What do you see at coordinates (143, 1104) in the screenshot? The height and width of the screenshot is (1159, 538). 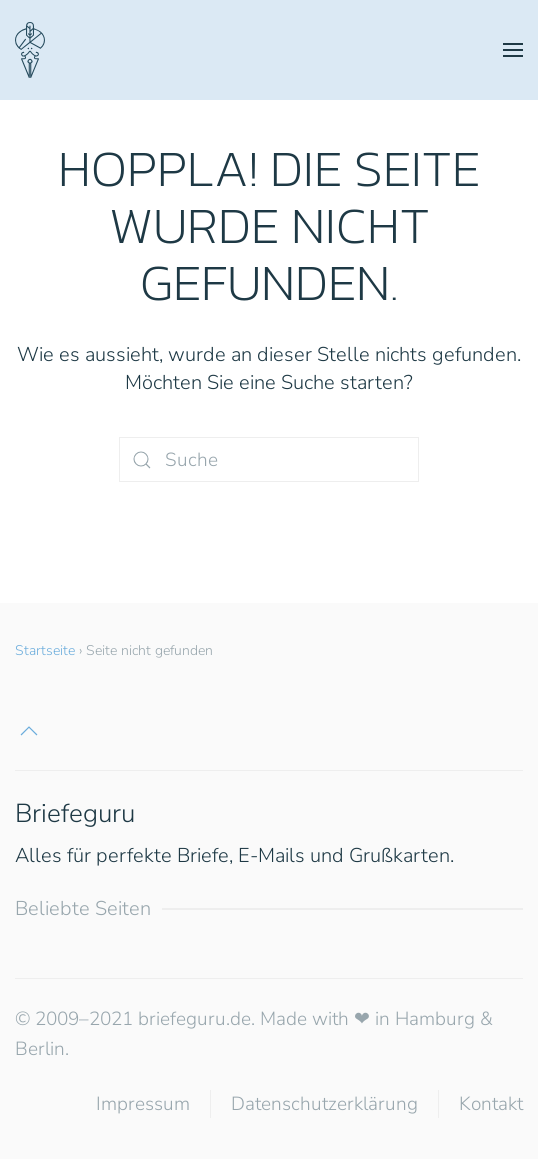 I see `Impressum` at bounding box center [143, 1104].